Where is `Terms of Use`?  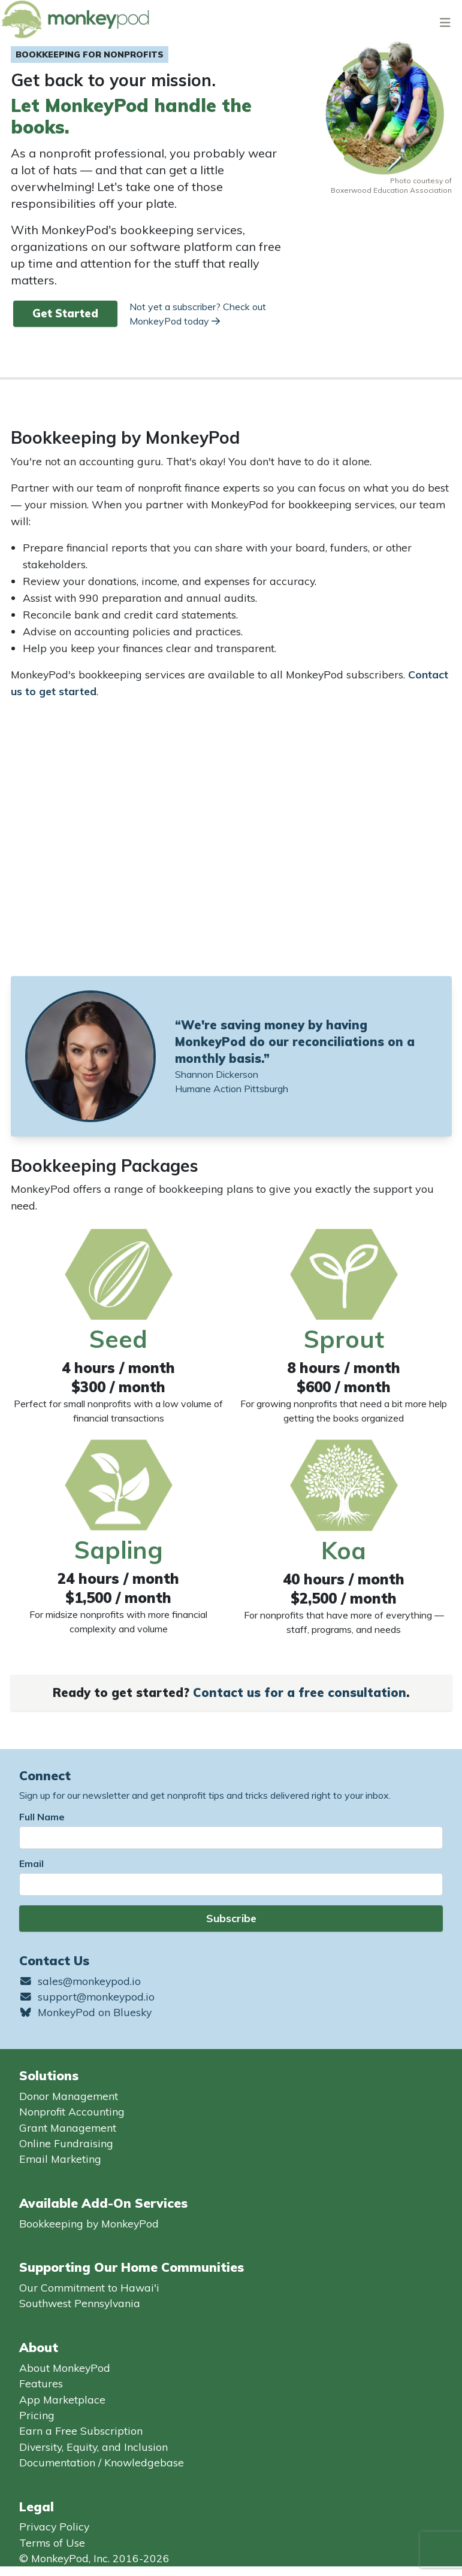
Terms of Use is located at coordinates (52, 2542).